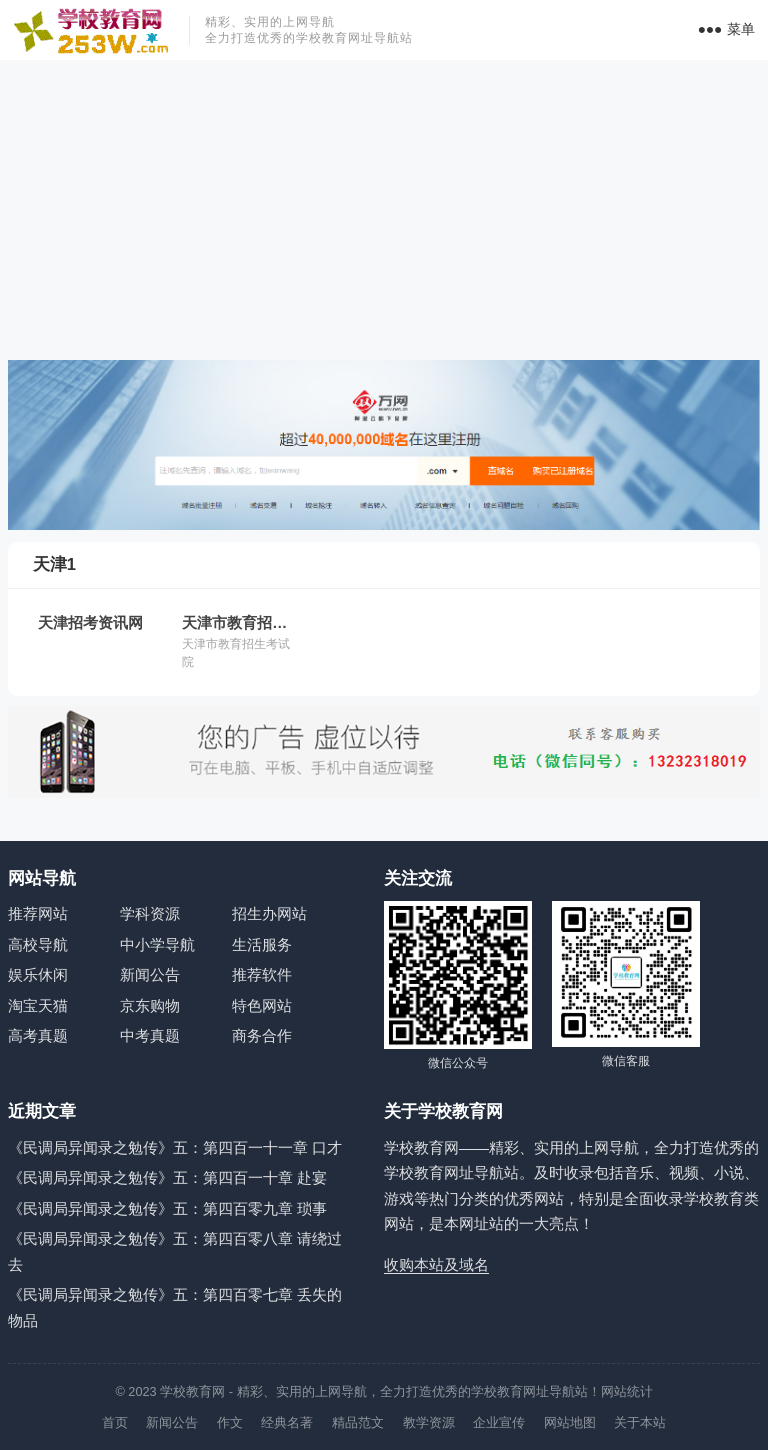 This screenshot has height=1450, width=768. What do you see at coordinates (230, 1422) in the screenshot?
I see `作文` at bounding box center [230, 1422].